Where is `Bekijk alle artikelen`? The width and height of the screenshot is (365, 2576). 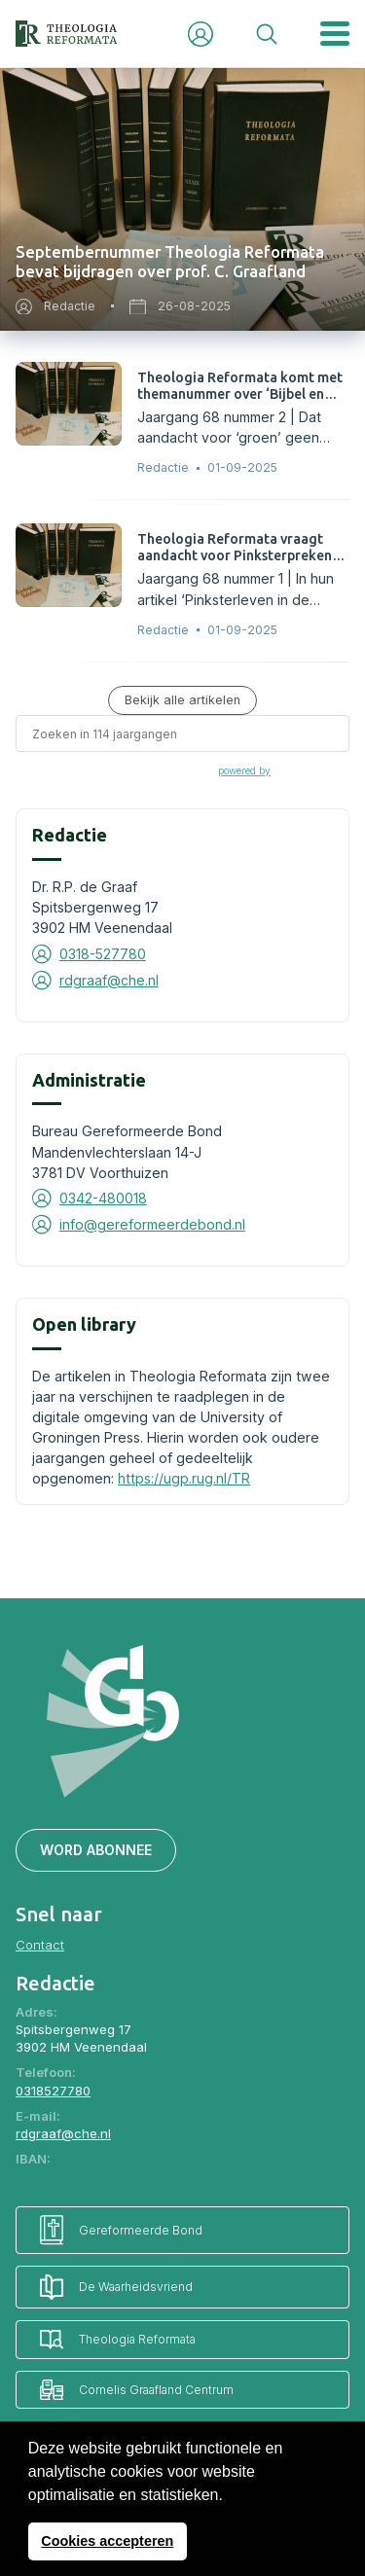
Bekijk alle artikelen is located at coordinates (182, 700).